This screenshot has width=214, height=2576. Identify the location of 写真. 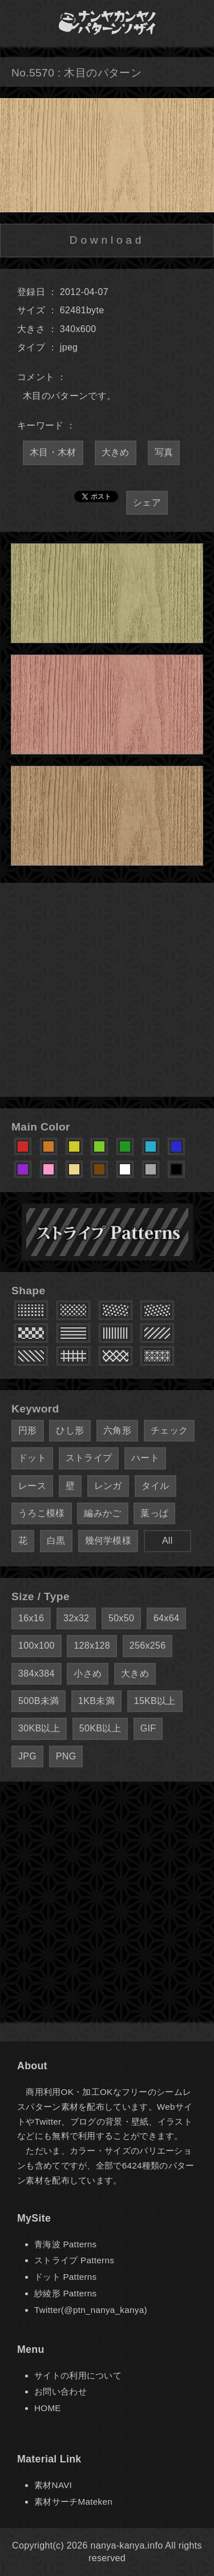
(164, 452).